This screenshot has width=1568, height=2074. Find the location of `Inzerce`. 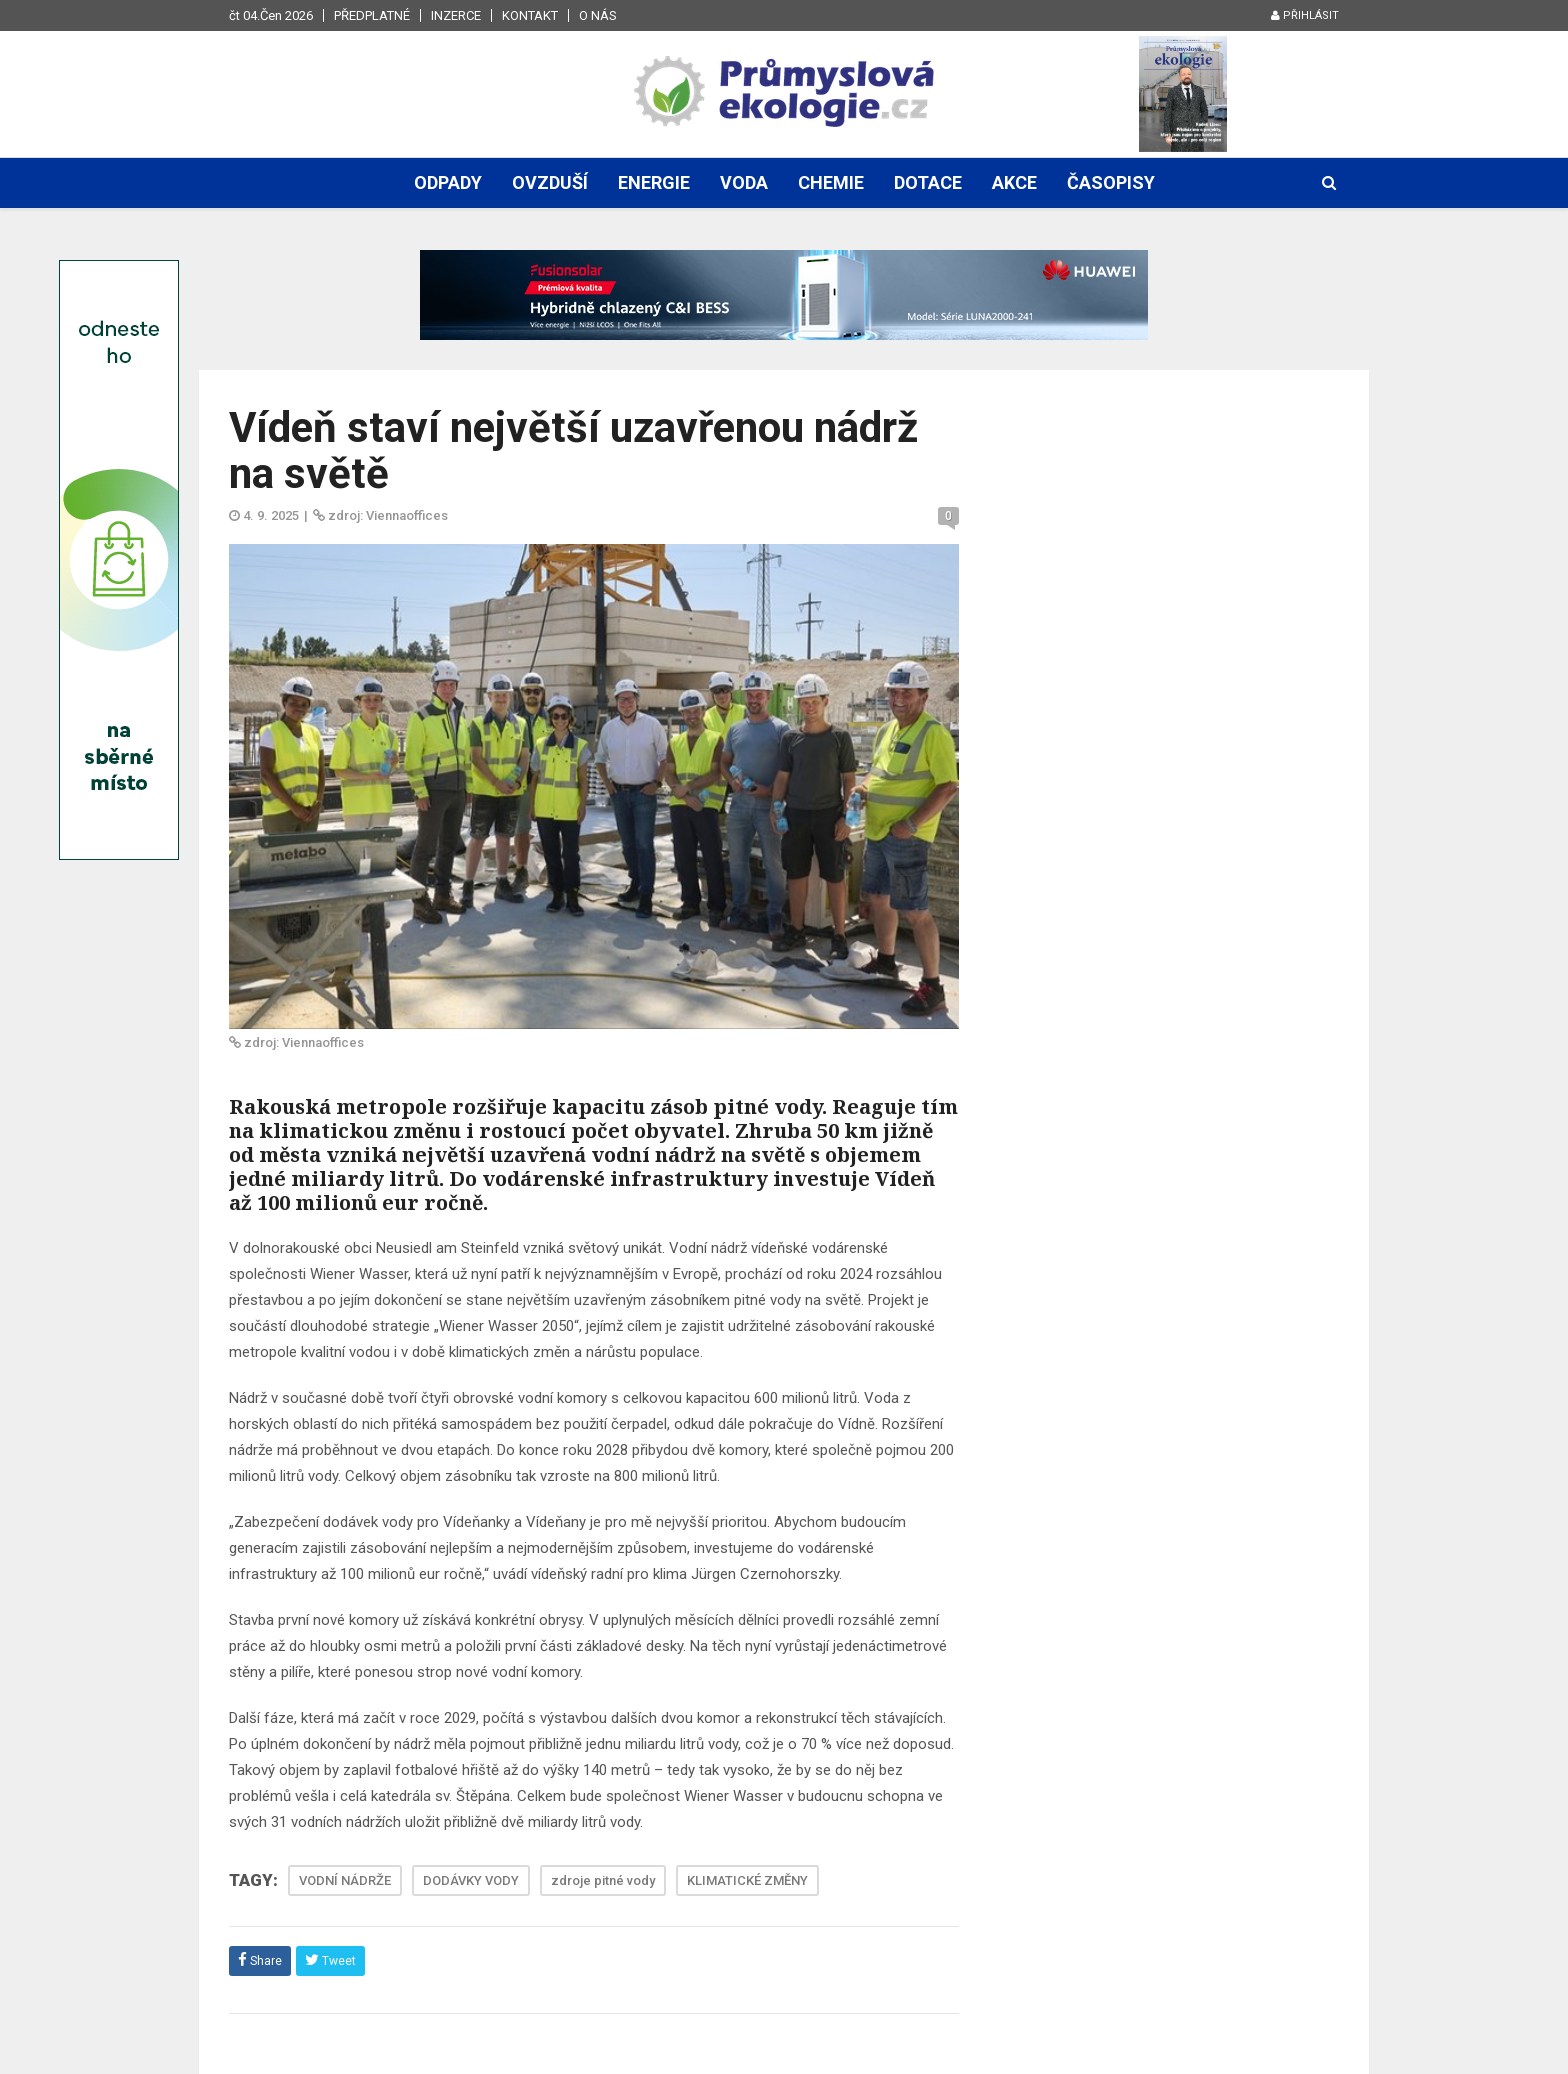

Inzerce is located at coordinates (456, 15).